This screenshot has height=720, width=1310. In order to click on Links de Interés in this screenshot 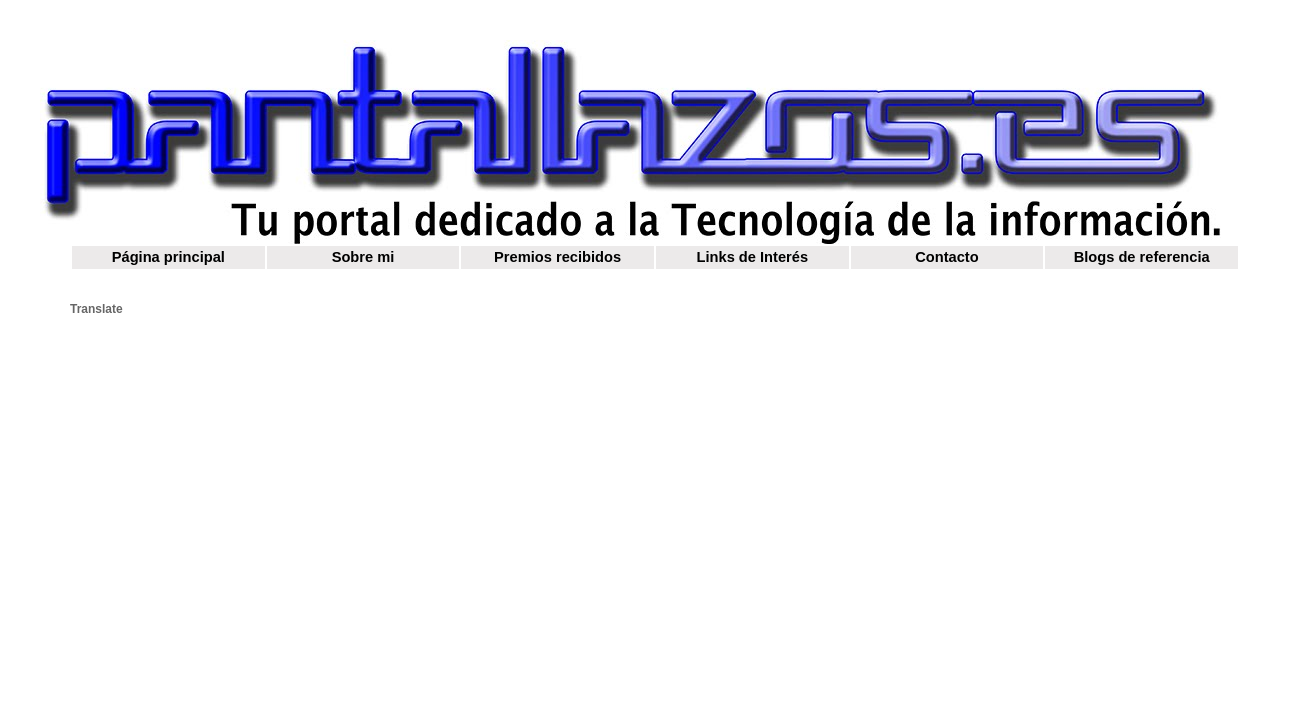, I will do `click(753, 257)`.